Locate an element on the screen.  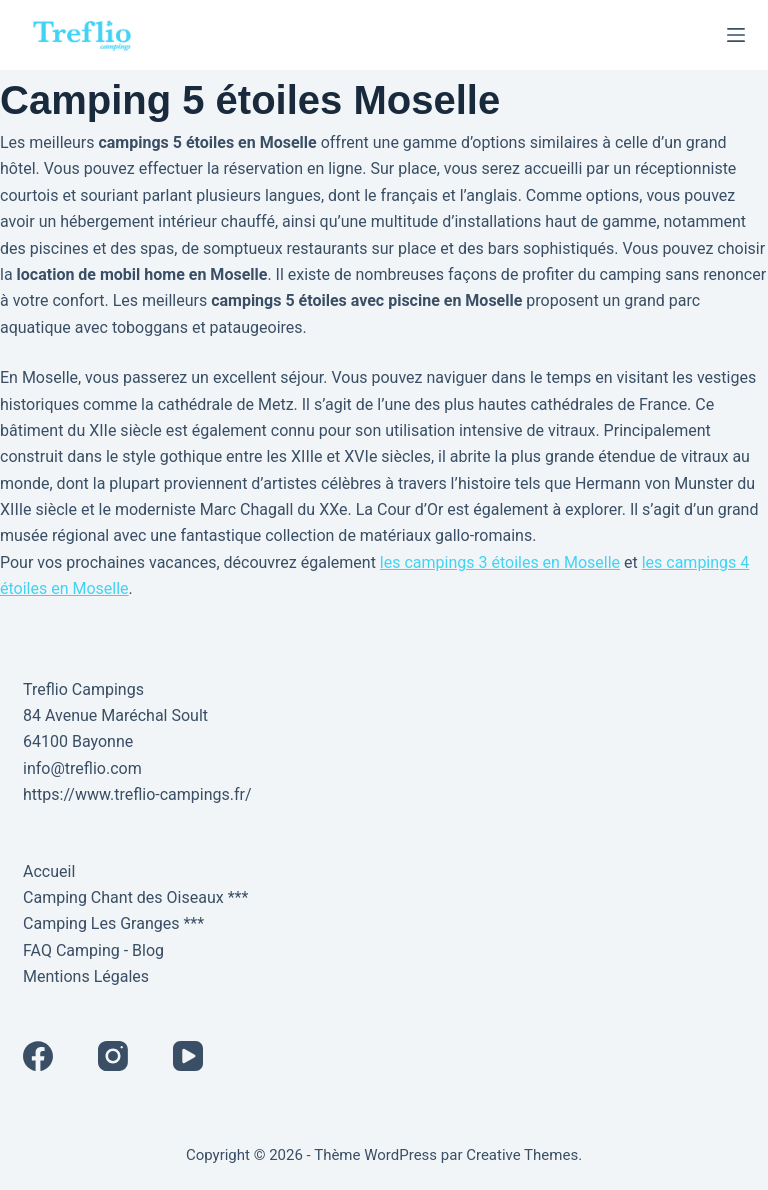
[Instagram] is located at coordinates (113, 1056).